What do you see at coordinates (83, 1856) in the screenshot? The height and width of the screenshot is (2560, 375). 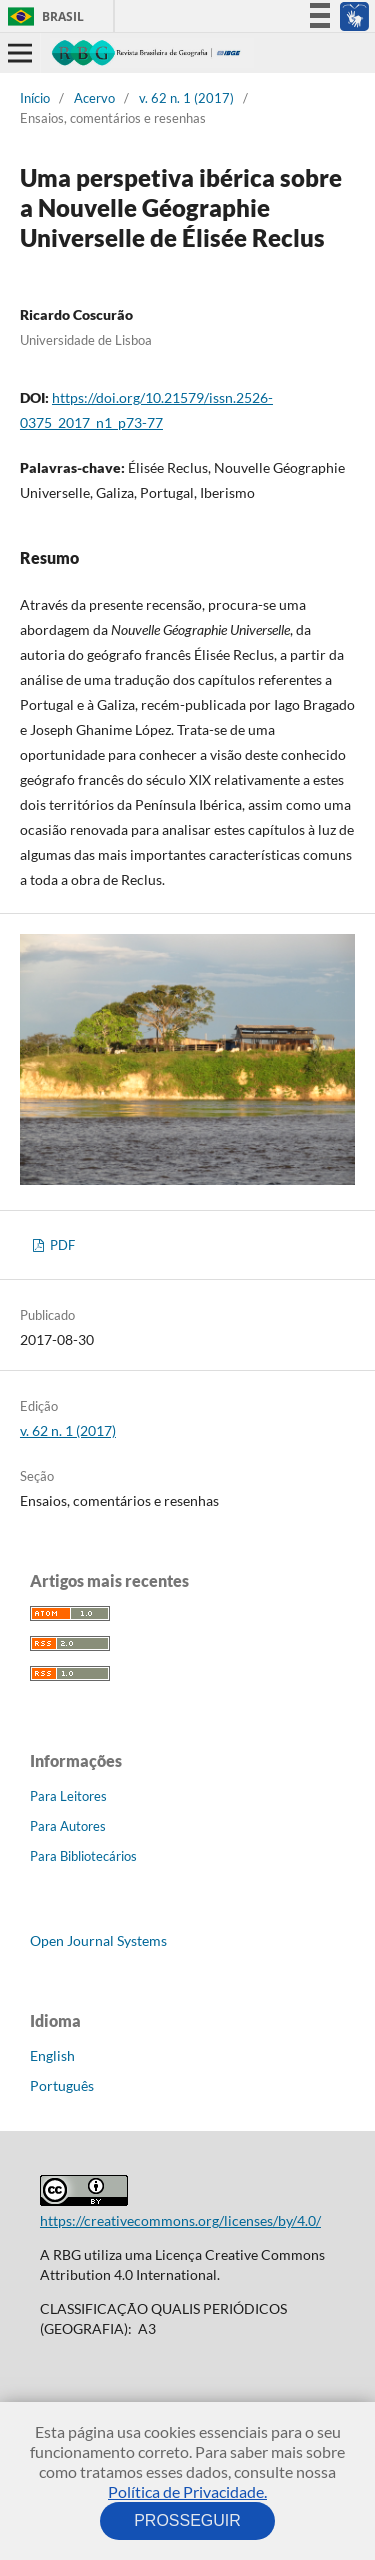 I see `Para Bibliotecários` at bounding box center [83, 1856].